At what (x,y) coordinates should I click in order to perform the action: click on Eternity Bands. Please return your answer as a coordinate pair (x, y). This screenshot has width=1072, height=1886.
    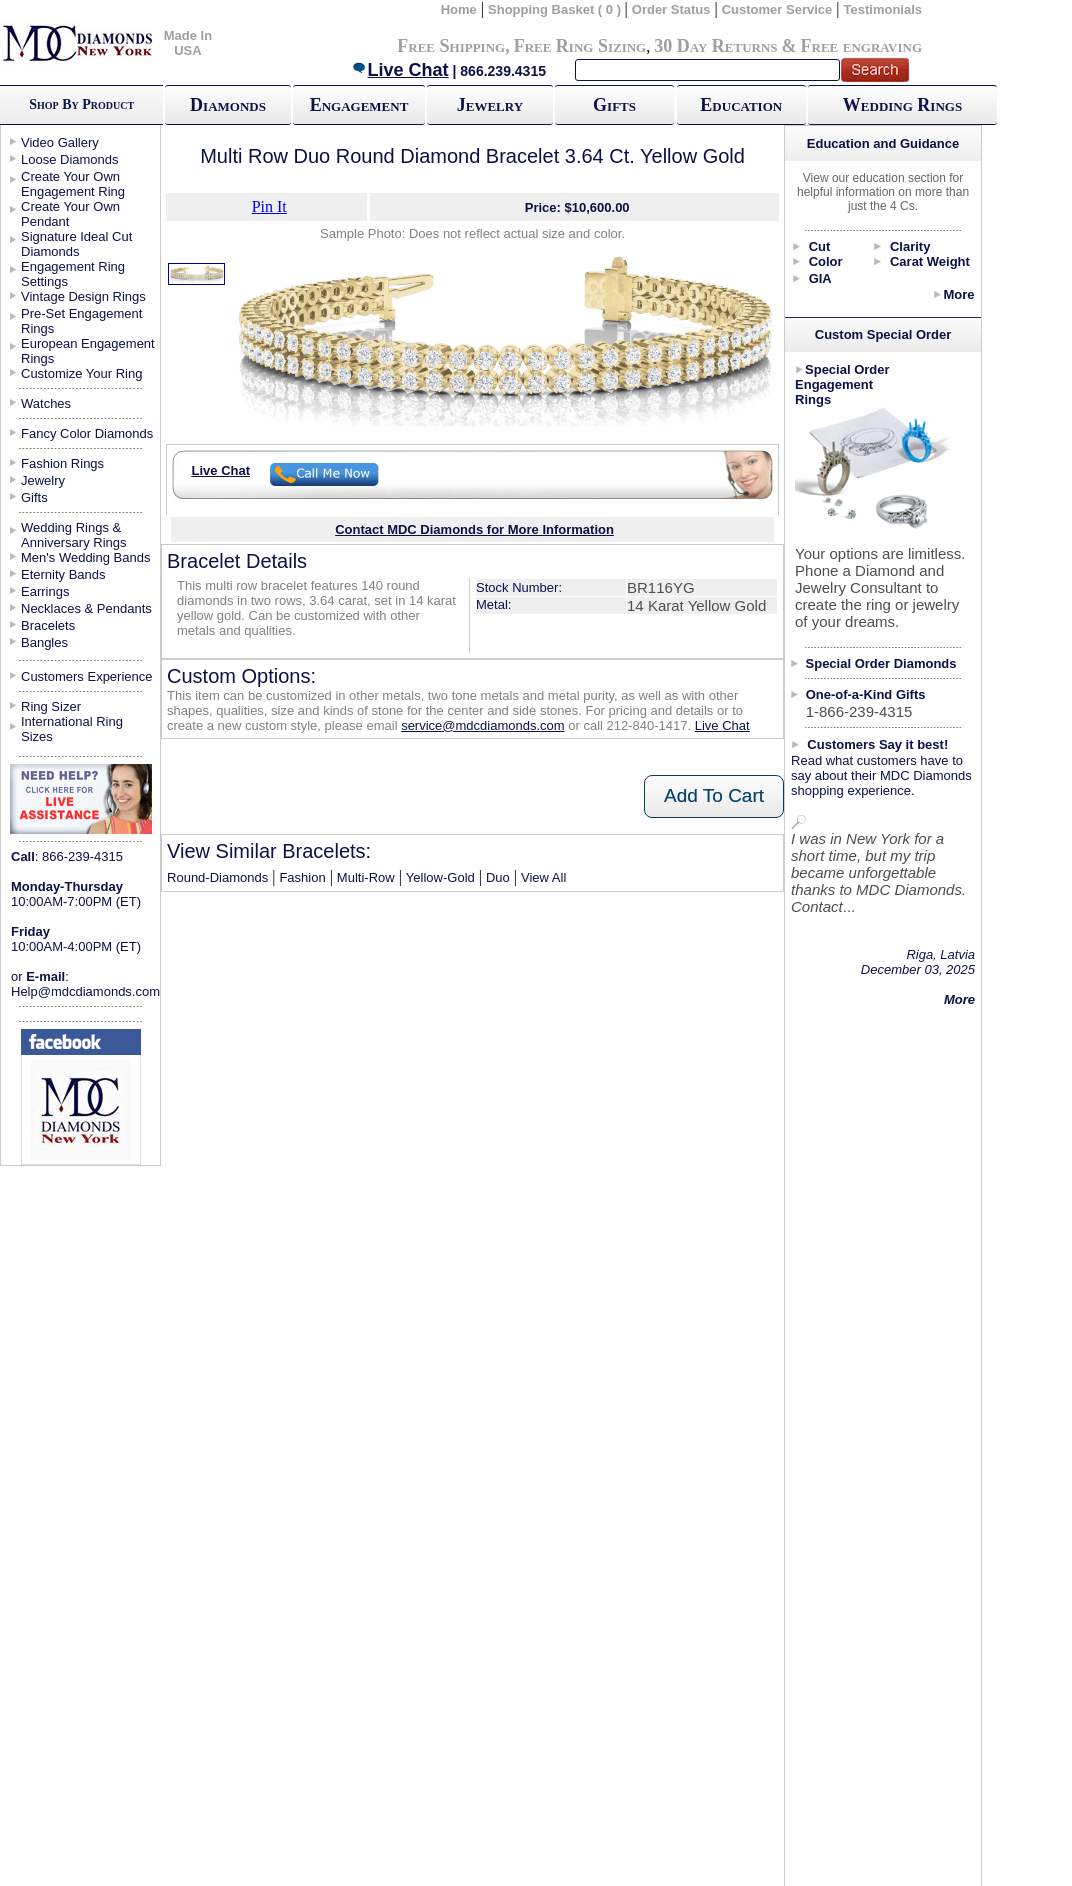
    Looking at the image, I should click on (63, 574).